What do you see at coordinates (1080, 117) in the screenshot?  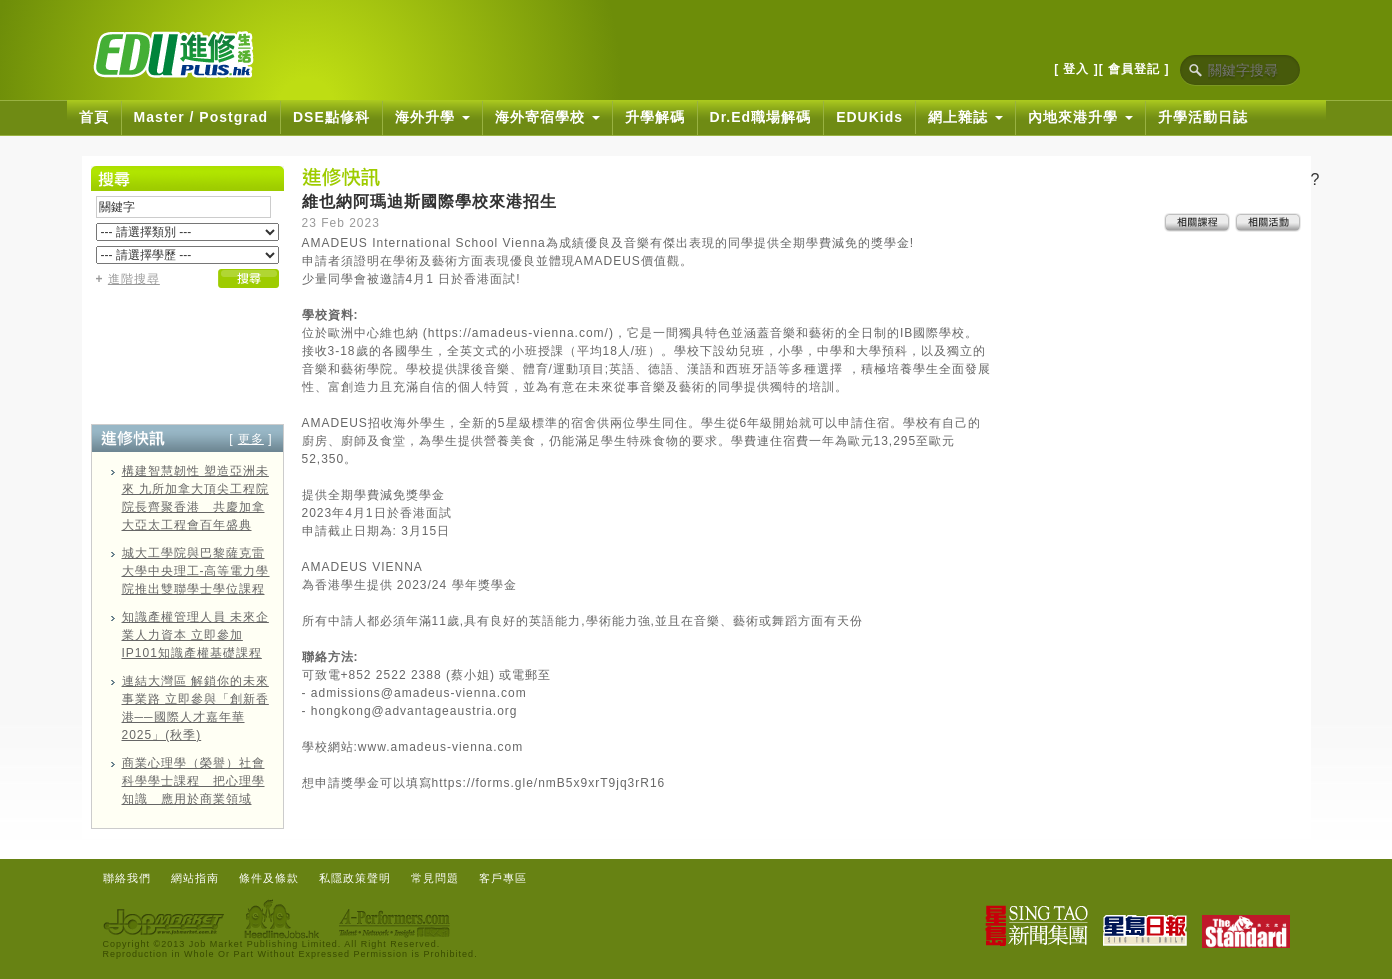 I see `內地來港升學 [button]` at bounding box center [1080, 117].